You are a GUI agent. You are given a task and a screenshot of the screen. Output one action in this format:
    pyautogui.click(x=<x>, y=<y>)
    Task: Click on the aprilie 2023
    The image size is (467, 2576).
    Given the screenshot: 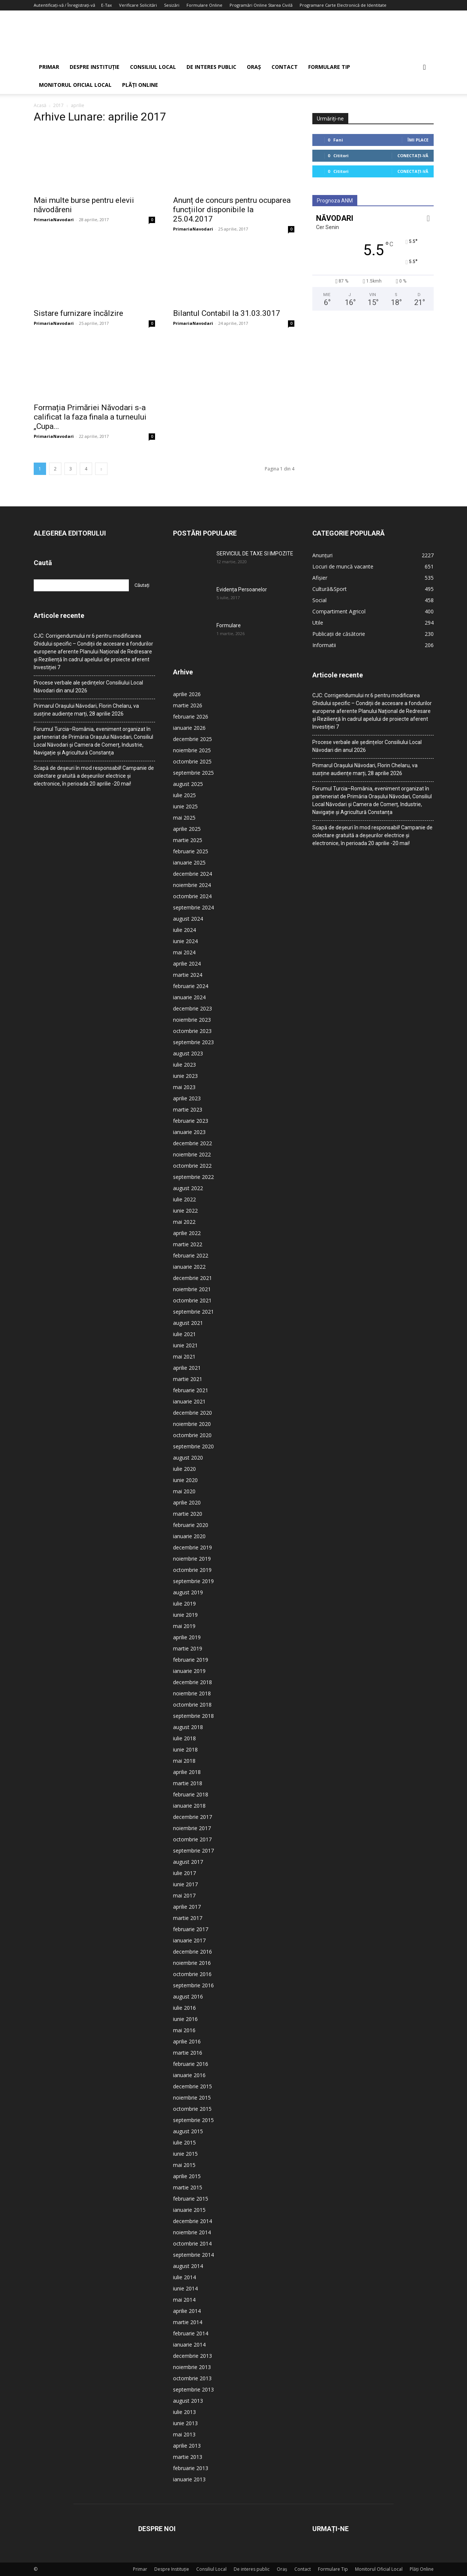 What is the action you would take?
    pyautogui.click(x=187, y=1098)
    